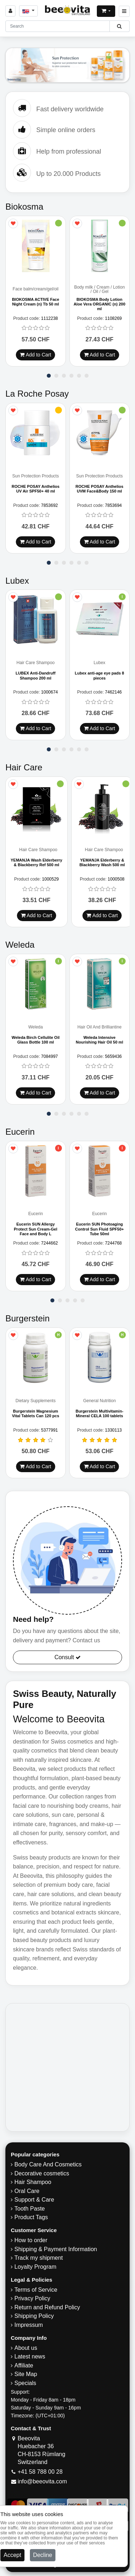  Describe the element at coordinates (124, 11) in the screenshot. I see `[Beeovita - click to open menu]` at that location.